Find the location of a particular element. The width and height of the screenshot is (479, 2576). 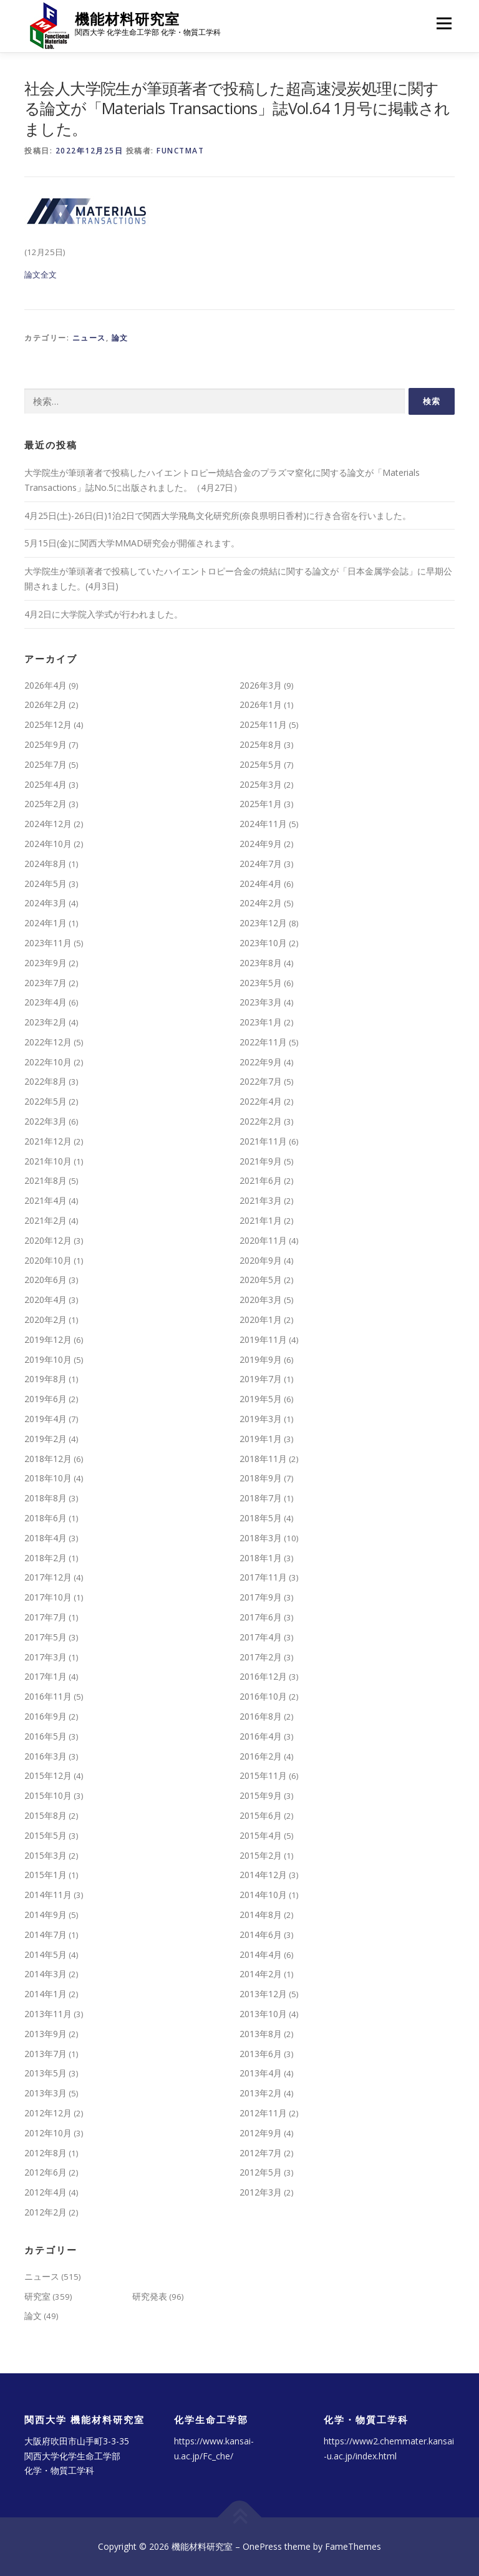

2020年10月 is located at coordinates (48, 1260).